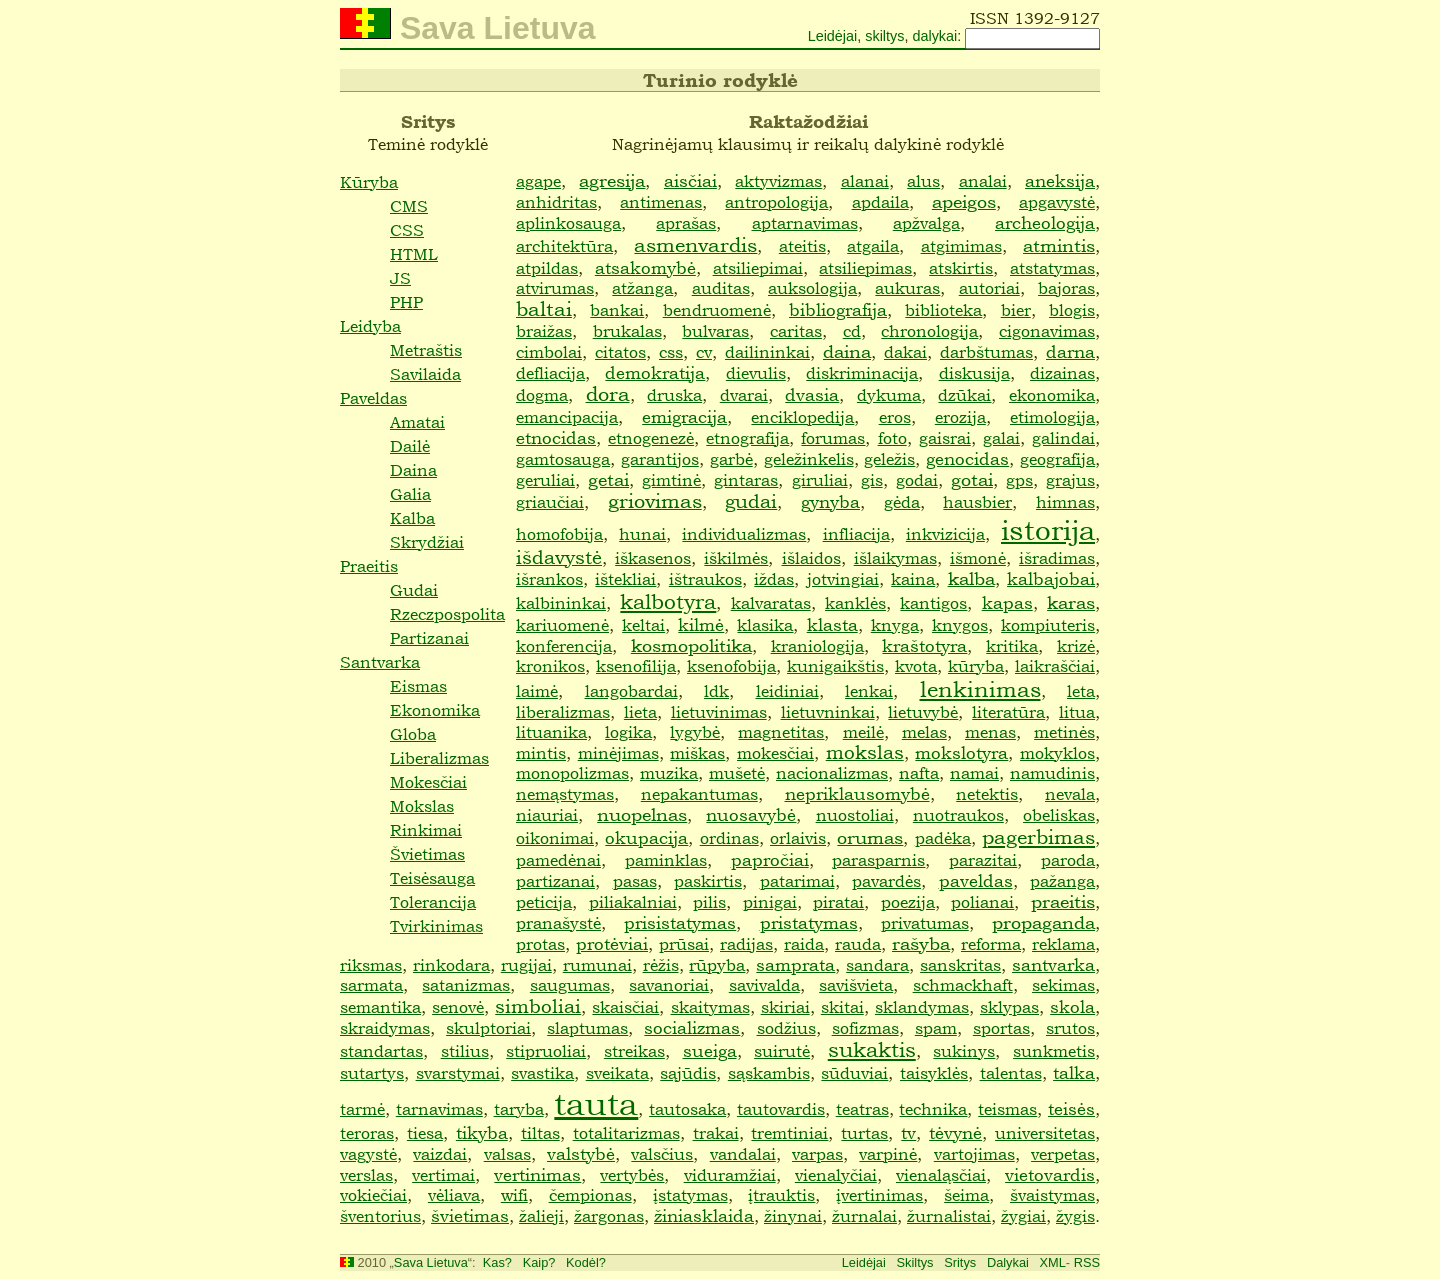 This screenshot has height=1279, width=1440. Describe the element at coordinates (941, 1175) in the screenshot. I see `vienaląsčiai` at that location.